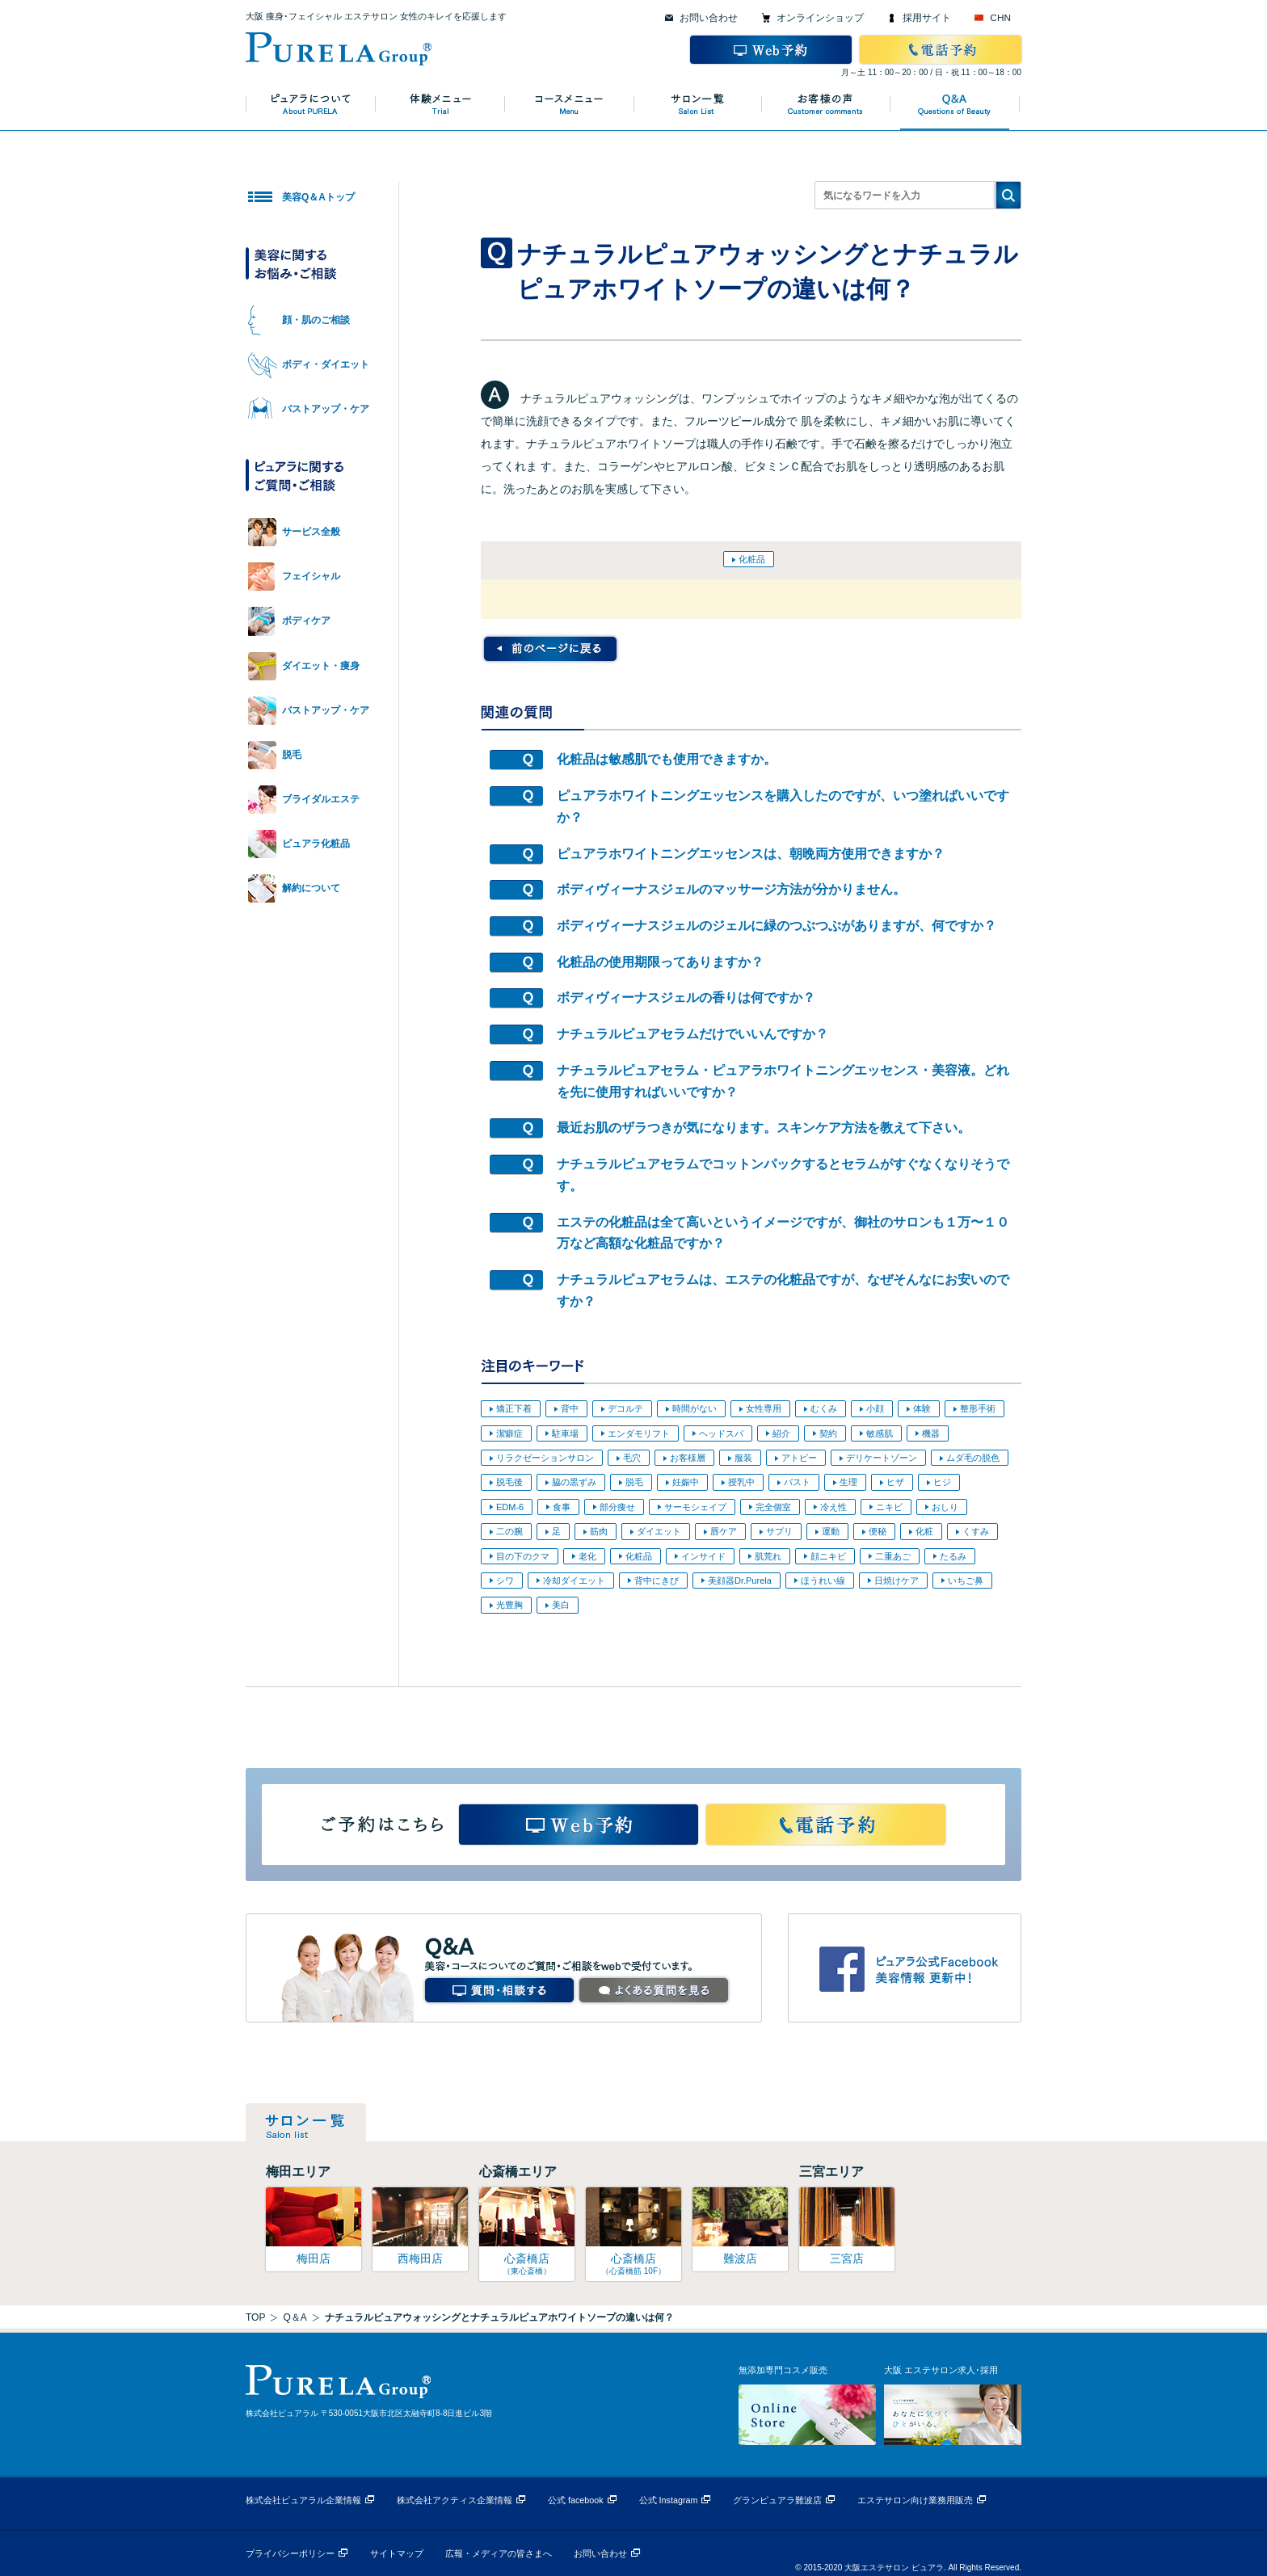 Image resolution: width=1267 pixels, height=2576 pixels. Describe the element at coordinates (723, 1531) in the screenshot. I see `唇ケア` at that location.